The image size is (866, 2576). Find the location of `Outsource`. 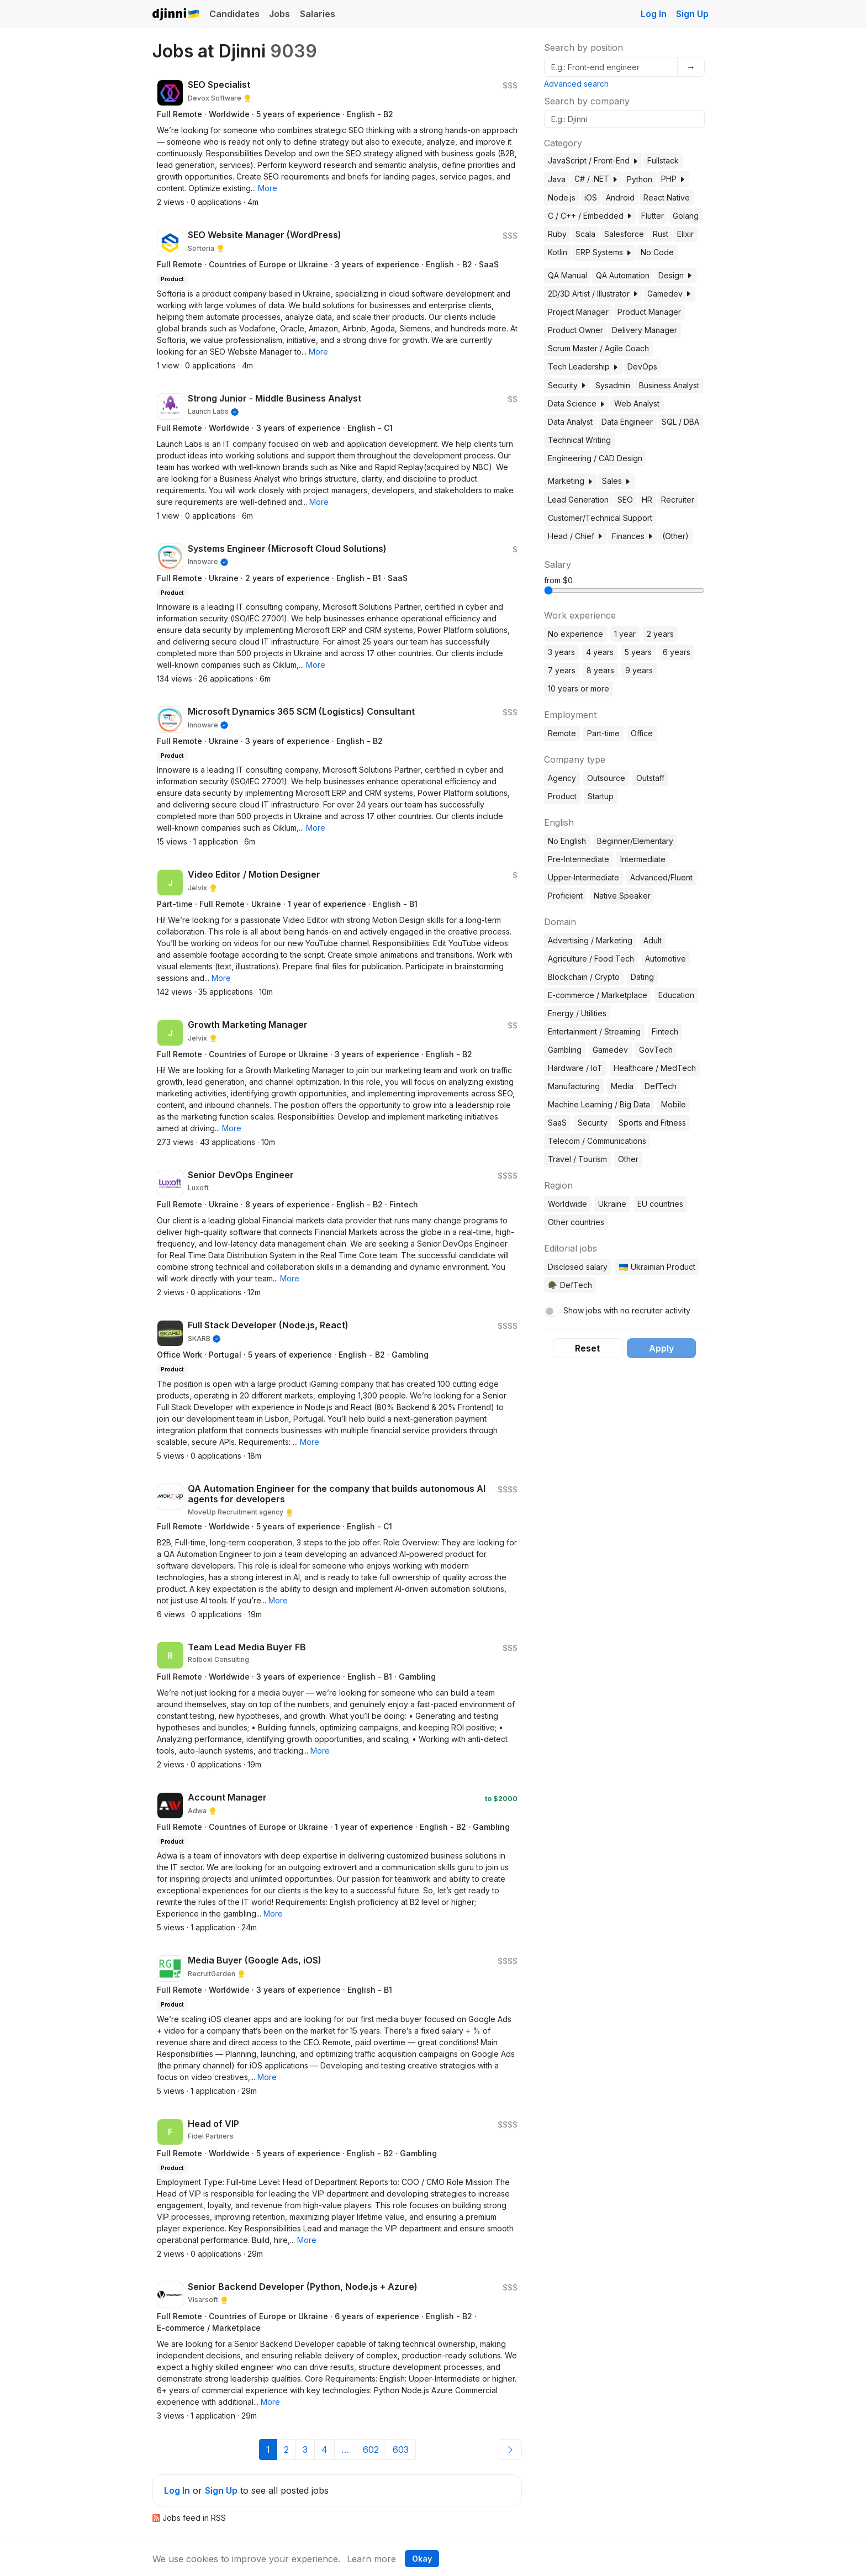

Outsource is located at coordinates (606, 778).